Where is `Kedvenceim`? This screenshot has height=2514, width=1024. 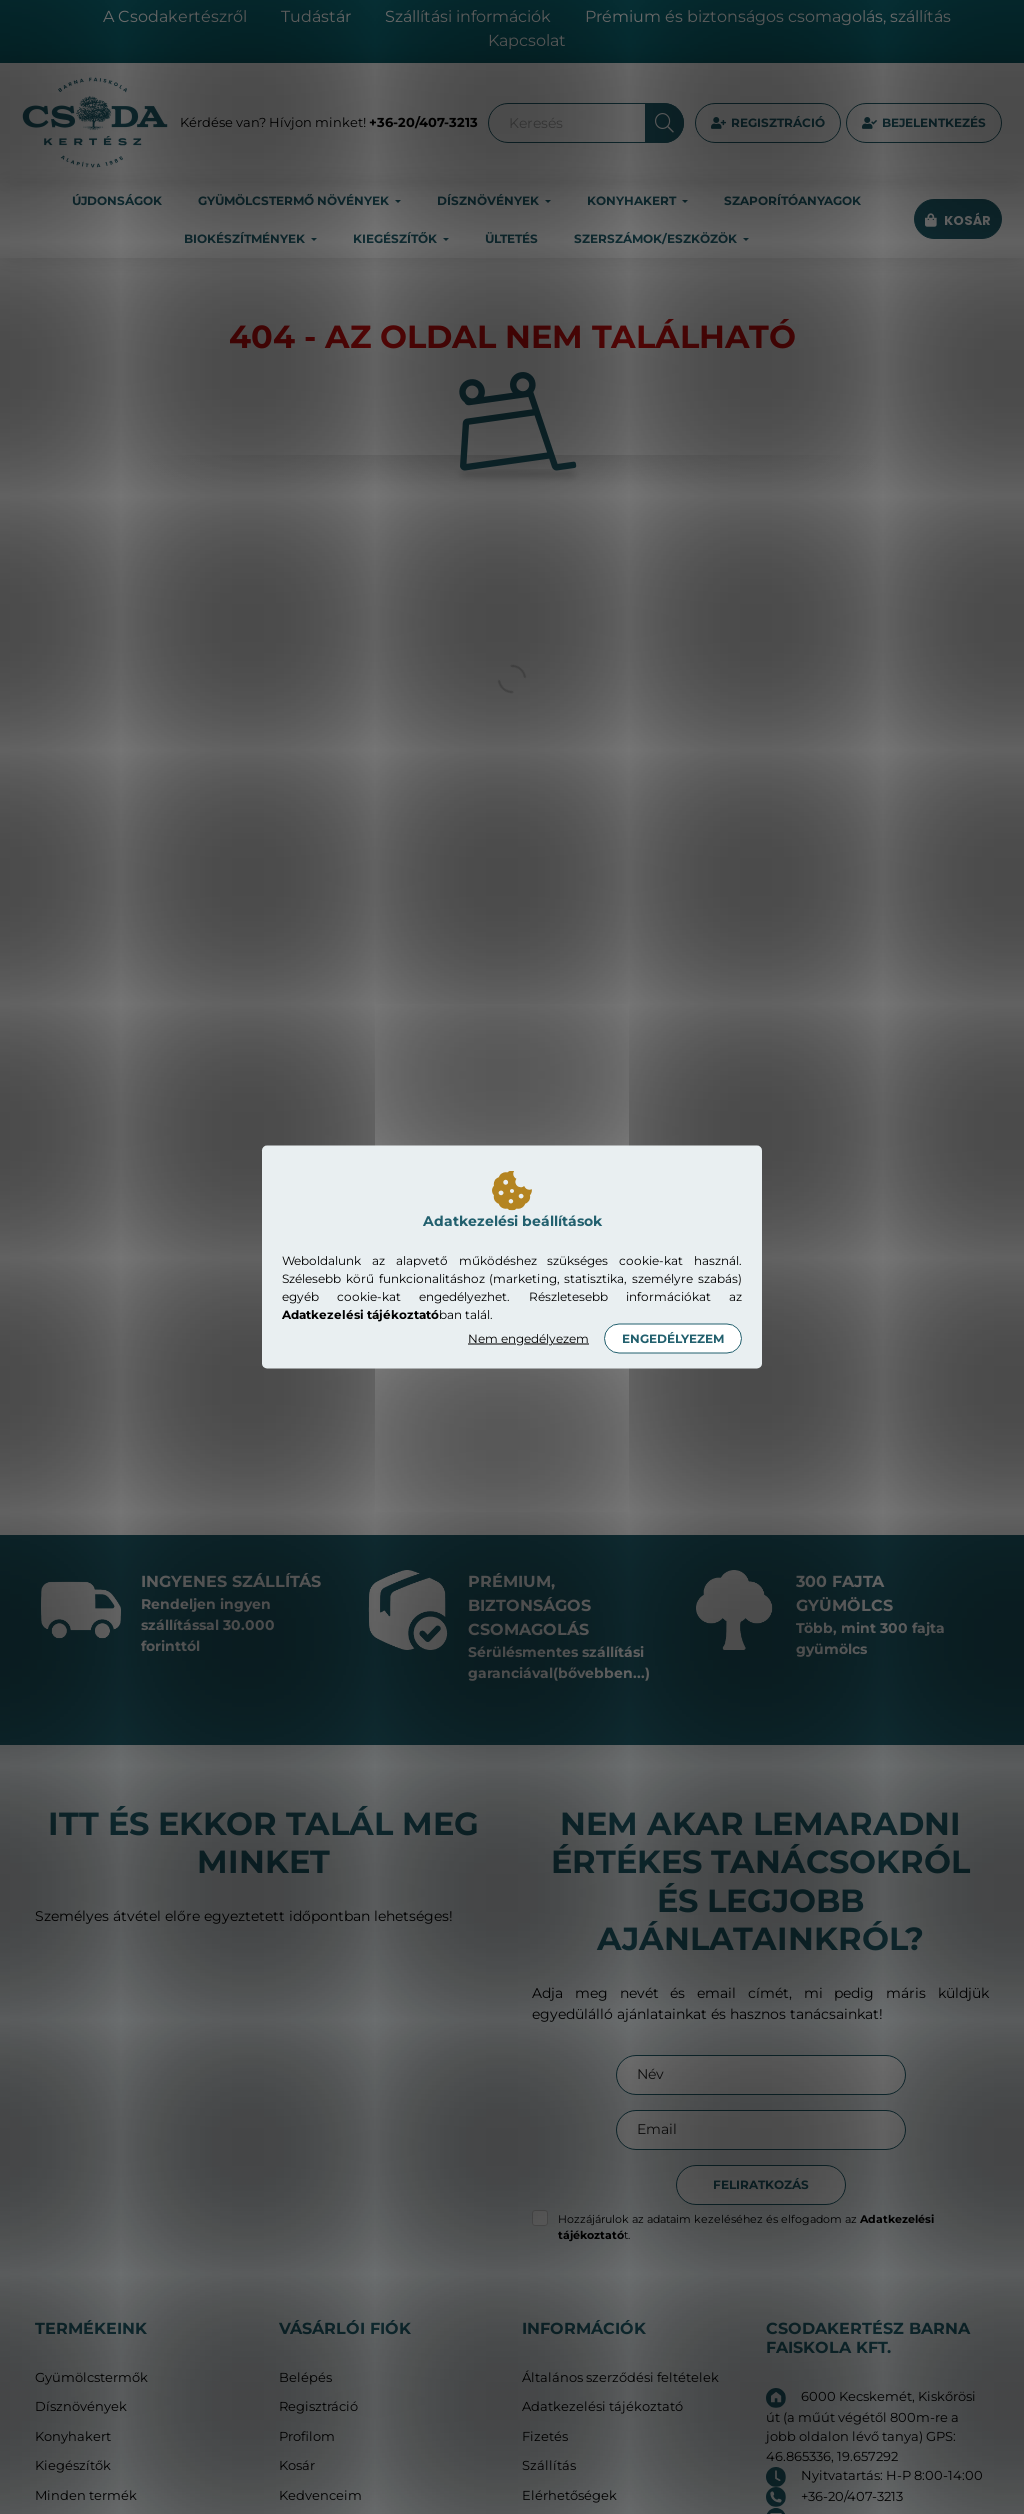 Kedvenceim is located at coordinates (320, 2495).